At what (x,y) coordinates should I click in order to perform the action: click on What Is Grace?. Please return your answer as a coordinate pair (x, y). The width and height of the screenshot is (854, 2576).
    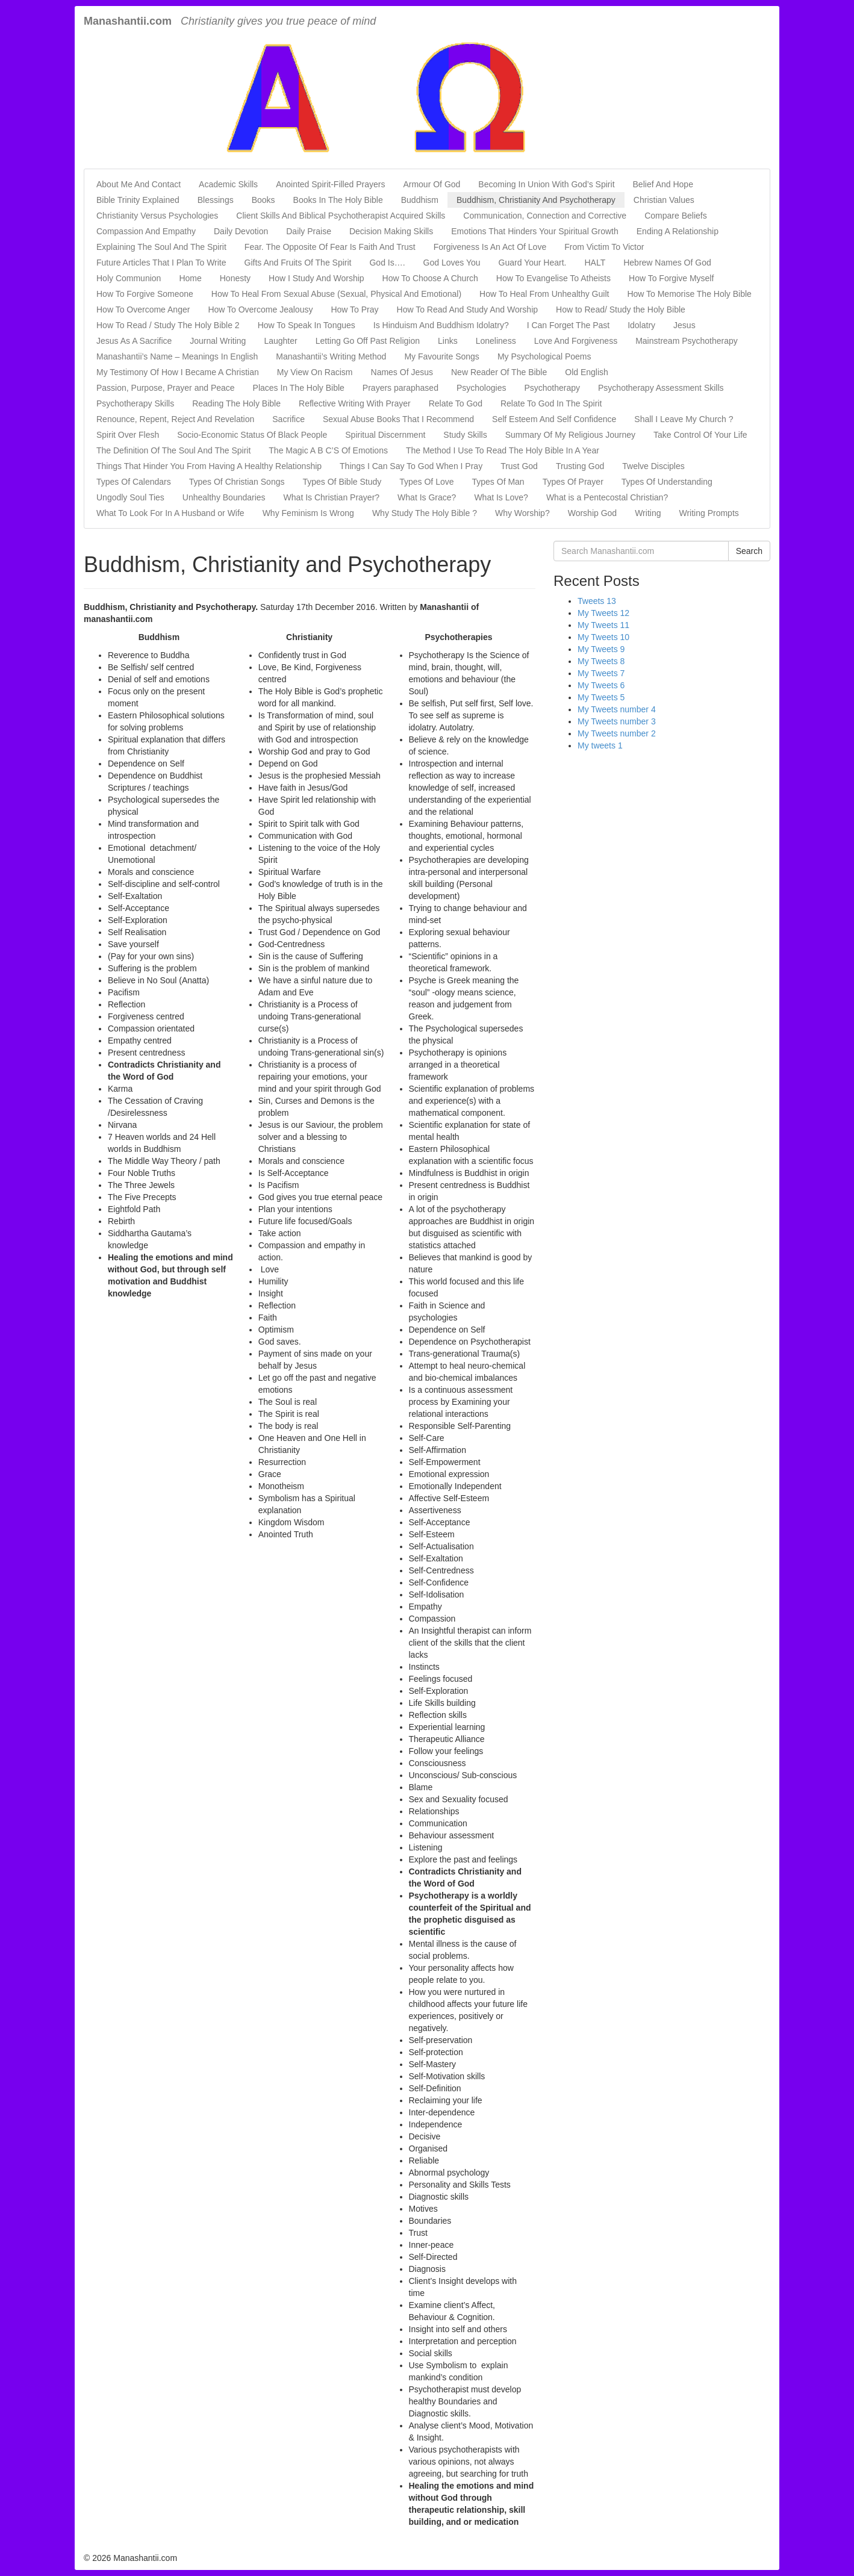
    Looking at the image, I should click on (426, 497).